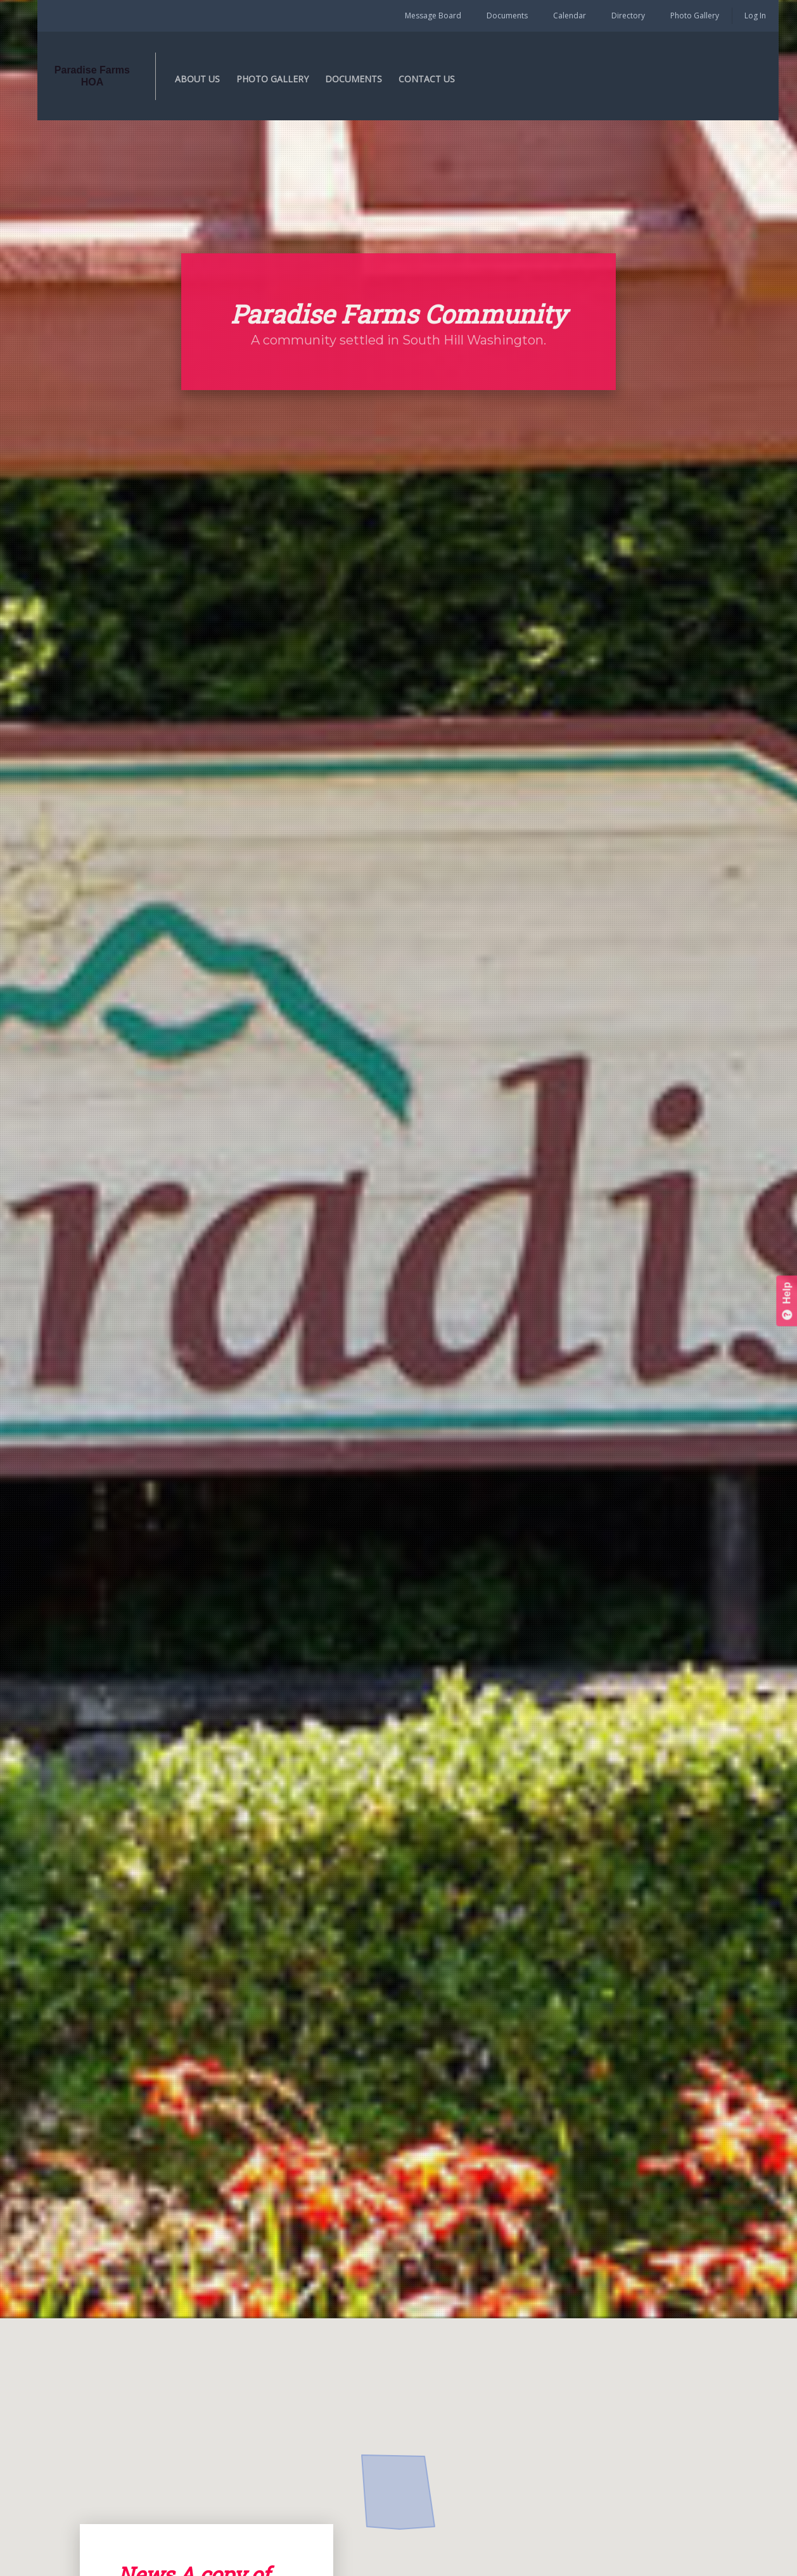 This screenshot has width=797, height=2576. Describe the element at coordinates (433, 15) in the screenshot. I see `Message Board` at that location.